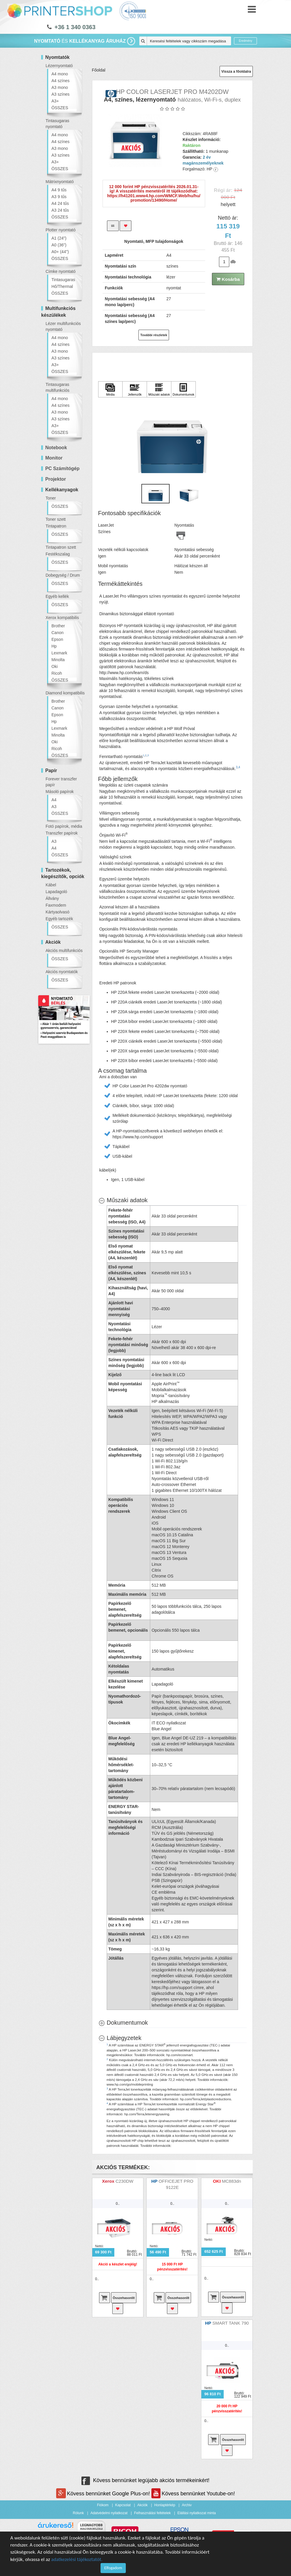 The image size is (291, 2576). I want to click on Fotó papírok, média, so click(64, 826).